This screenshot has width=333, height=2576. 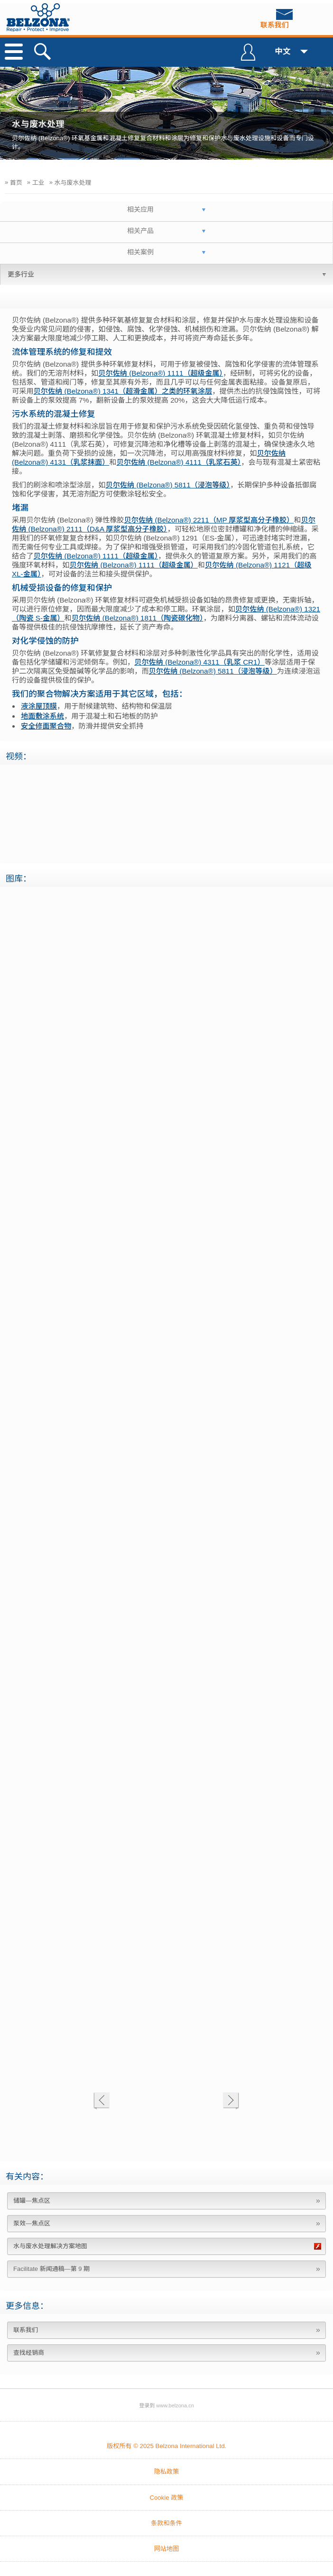 What do you see at coordinates (123, 391) in the screenshot?
I see `贝尔佐纳 (Belzona®) 1341（超滑金属）之类的环氧涂层` at bounding box center [123, 391].